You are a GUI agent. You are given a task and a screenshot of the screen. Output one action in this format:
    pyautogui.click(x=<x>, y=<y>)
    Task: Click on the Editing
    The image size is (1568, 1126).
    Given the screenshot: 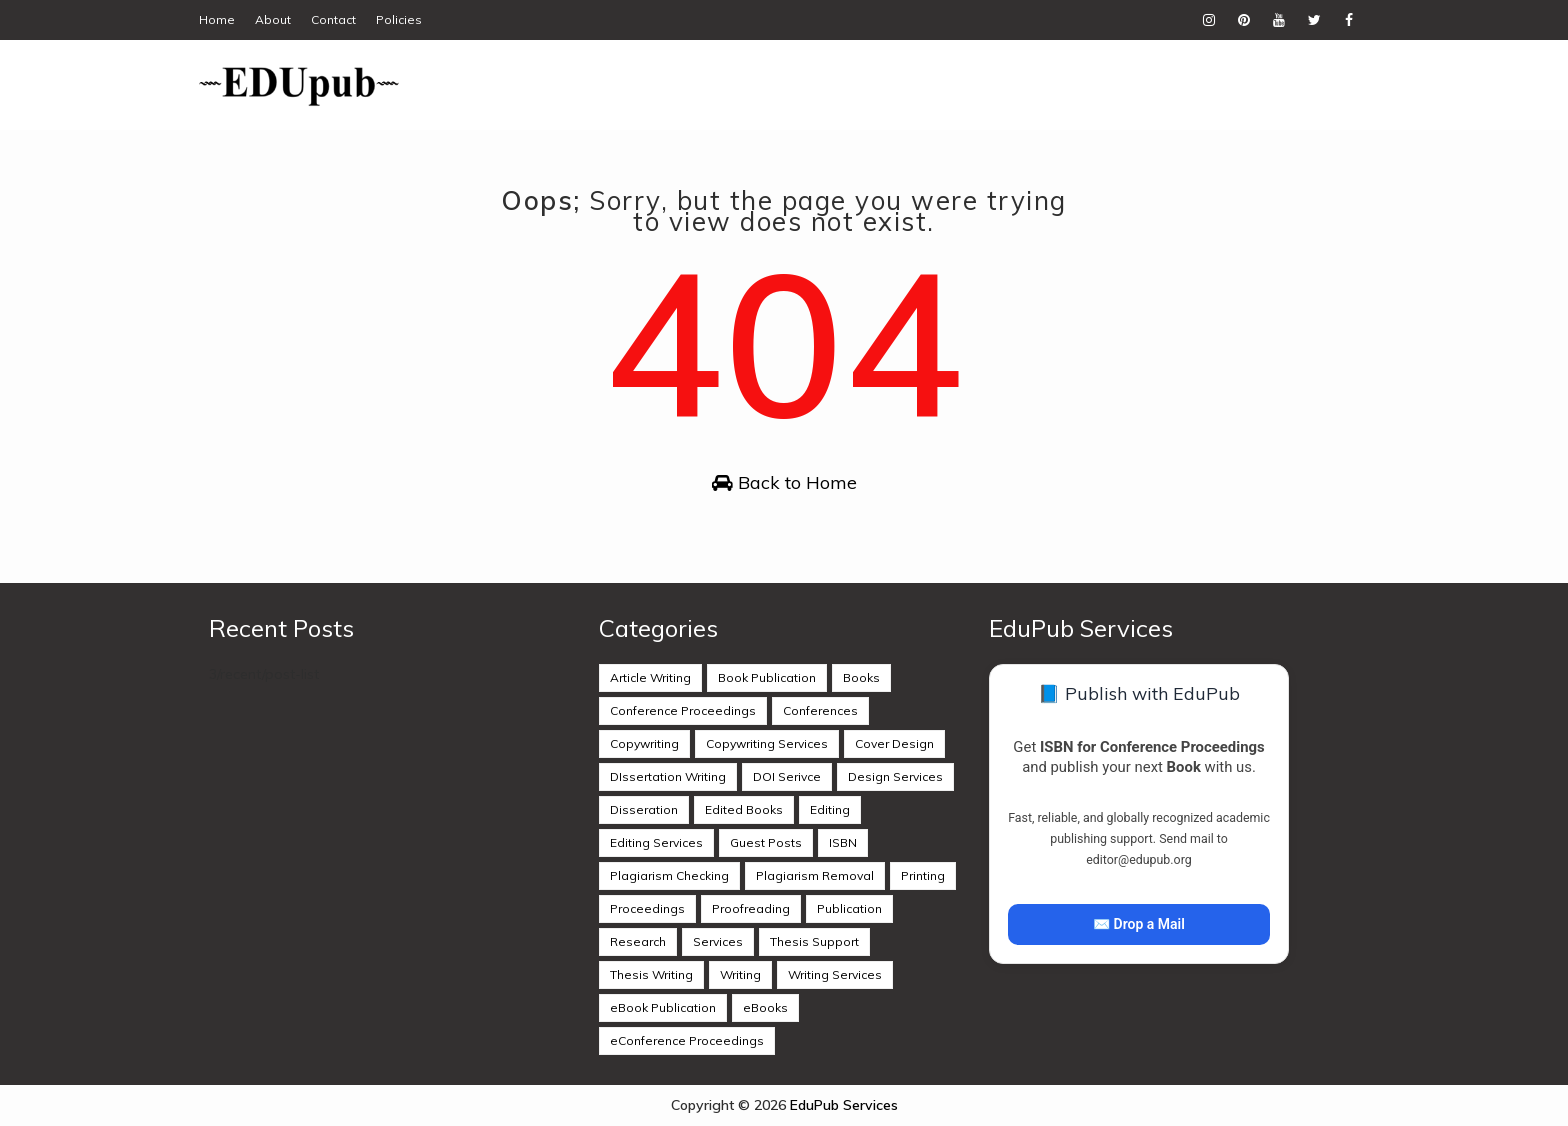 What is the action you would take?
    pyautogui.click(x=830, y=809)
    